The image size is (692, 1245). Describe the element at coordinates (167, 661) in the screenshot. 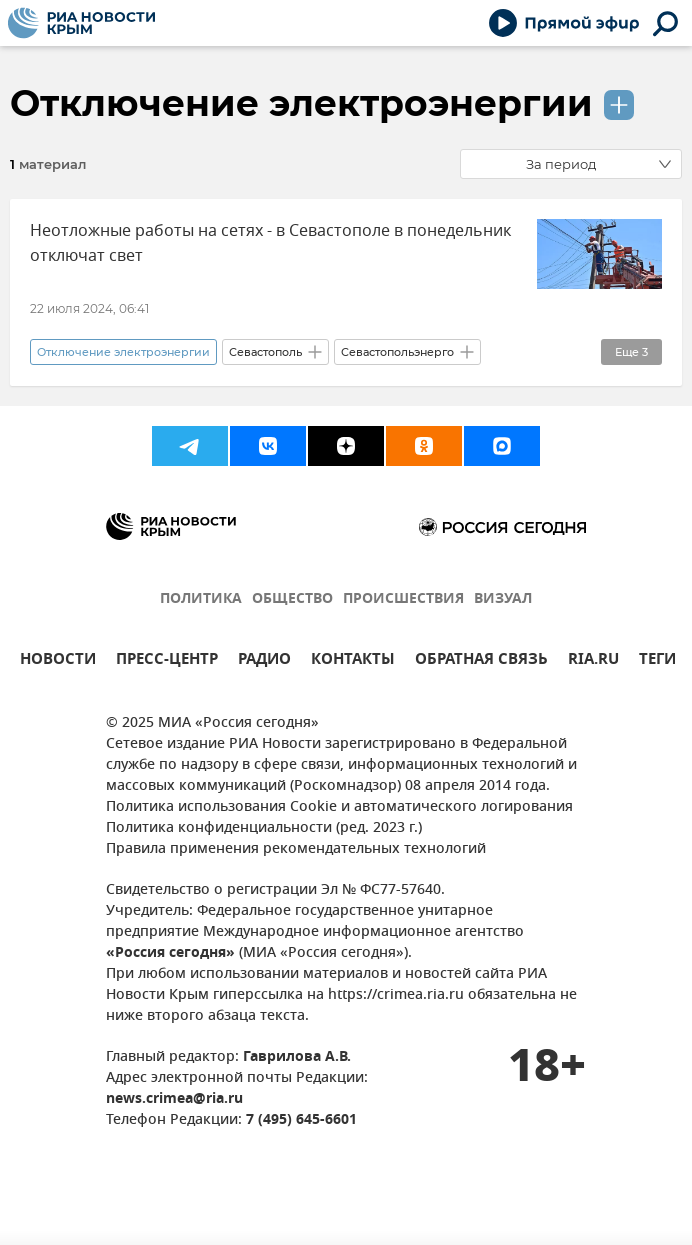

I see `ПРЕСС-ЦЕНТР` at that location.